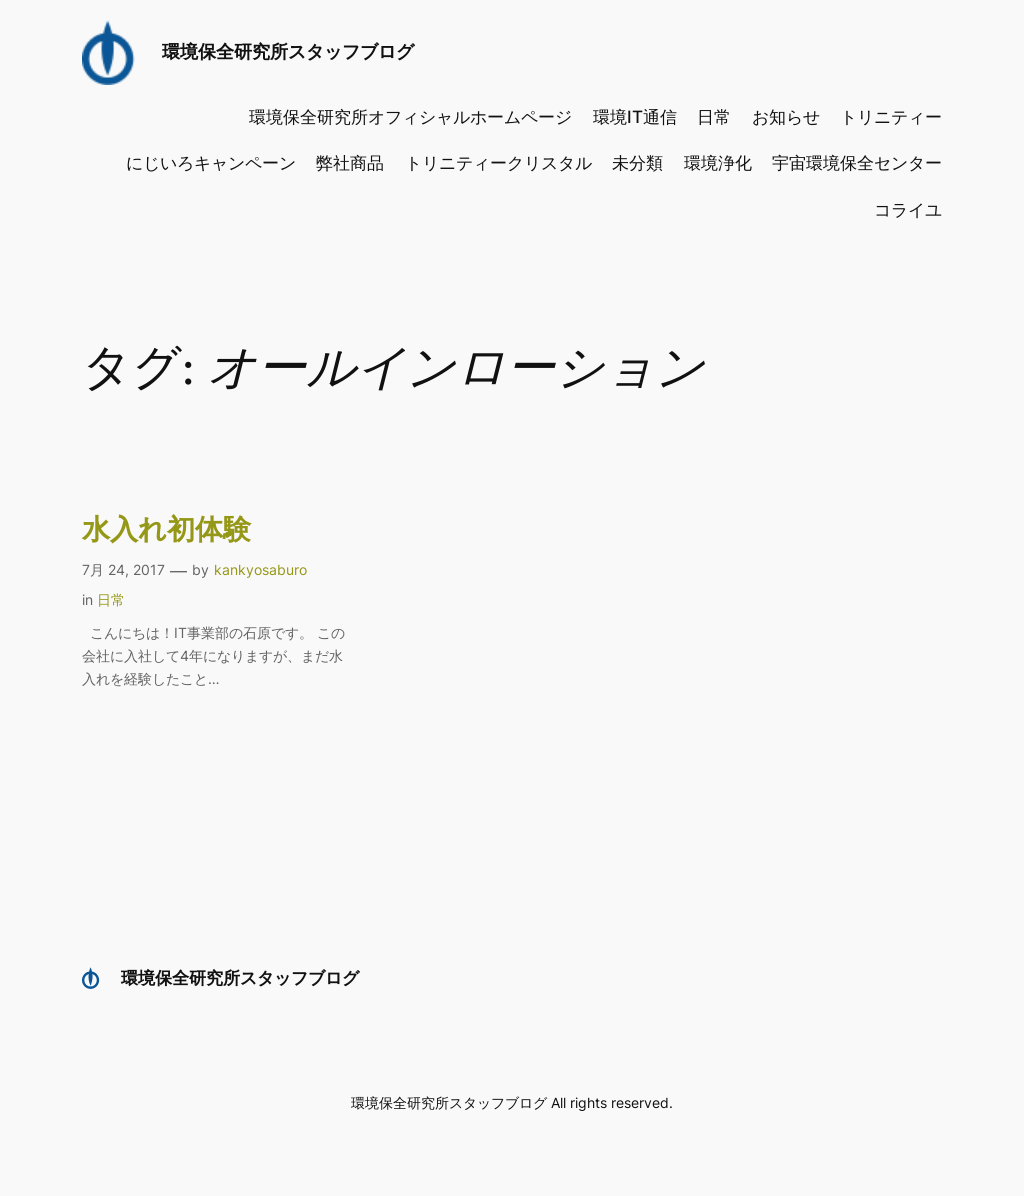  I want to click on 水入れ初体験, so click(166, 530).